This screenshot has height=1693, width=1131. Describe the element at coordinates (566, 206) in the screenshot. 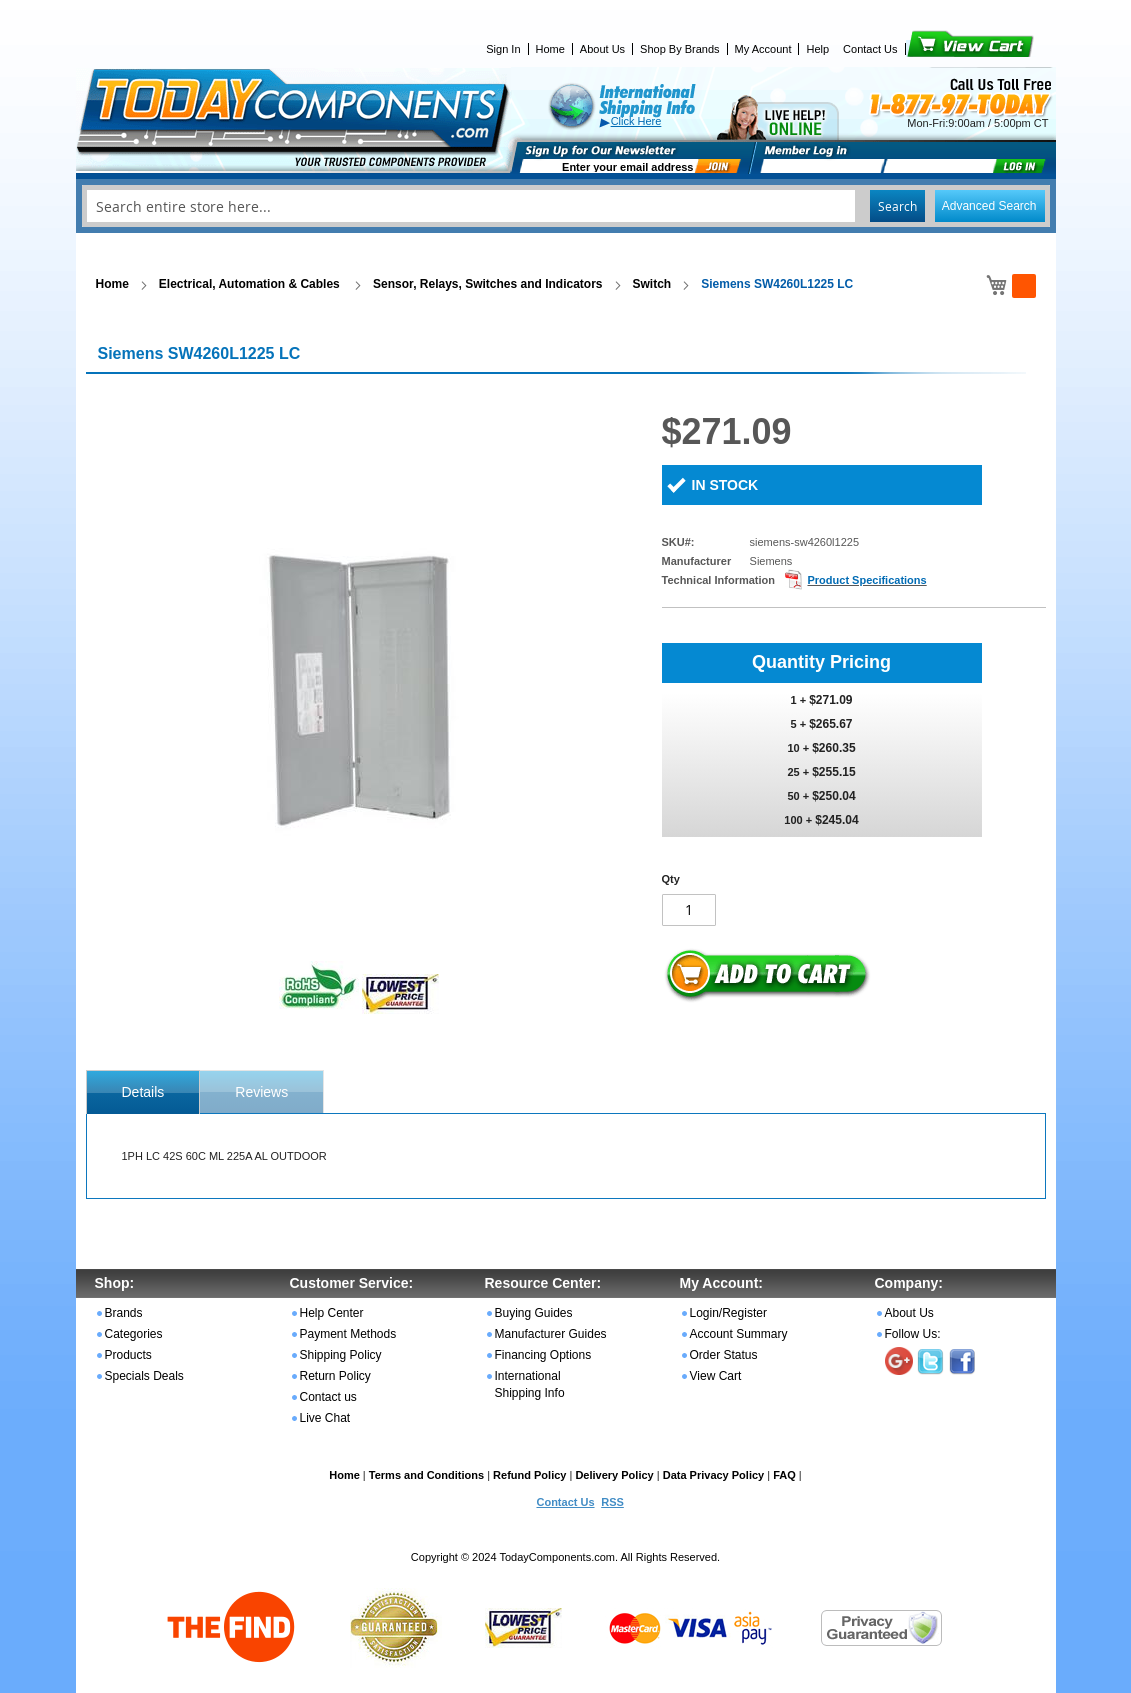

I see `[combobox]` at that location.